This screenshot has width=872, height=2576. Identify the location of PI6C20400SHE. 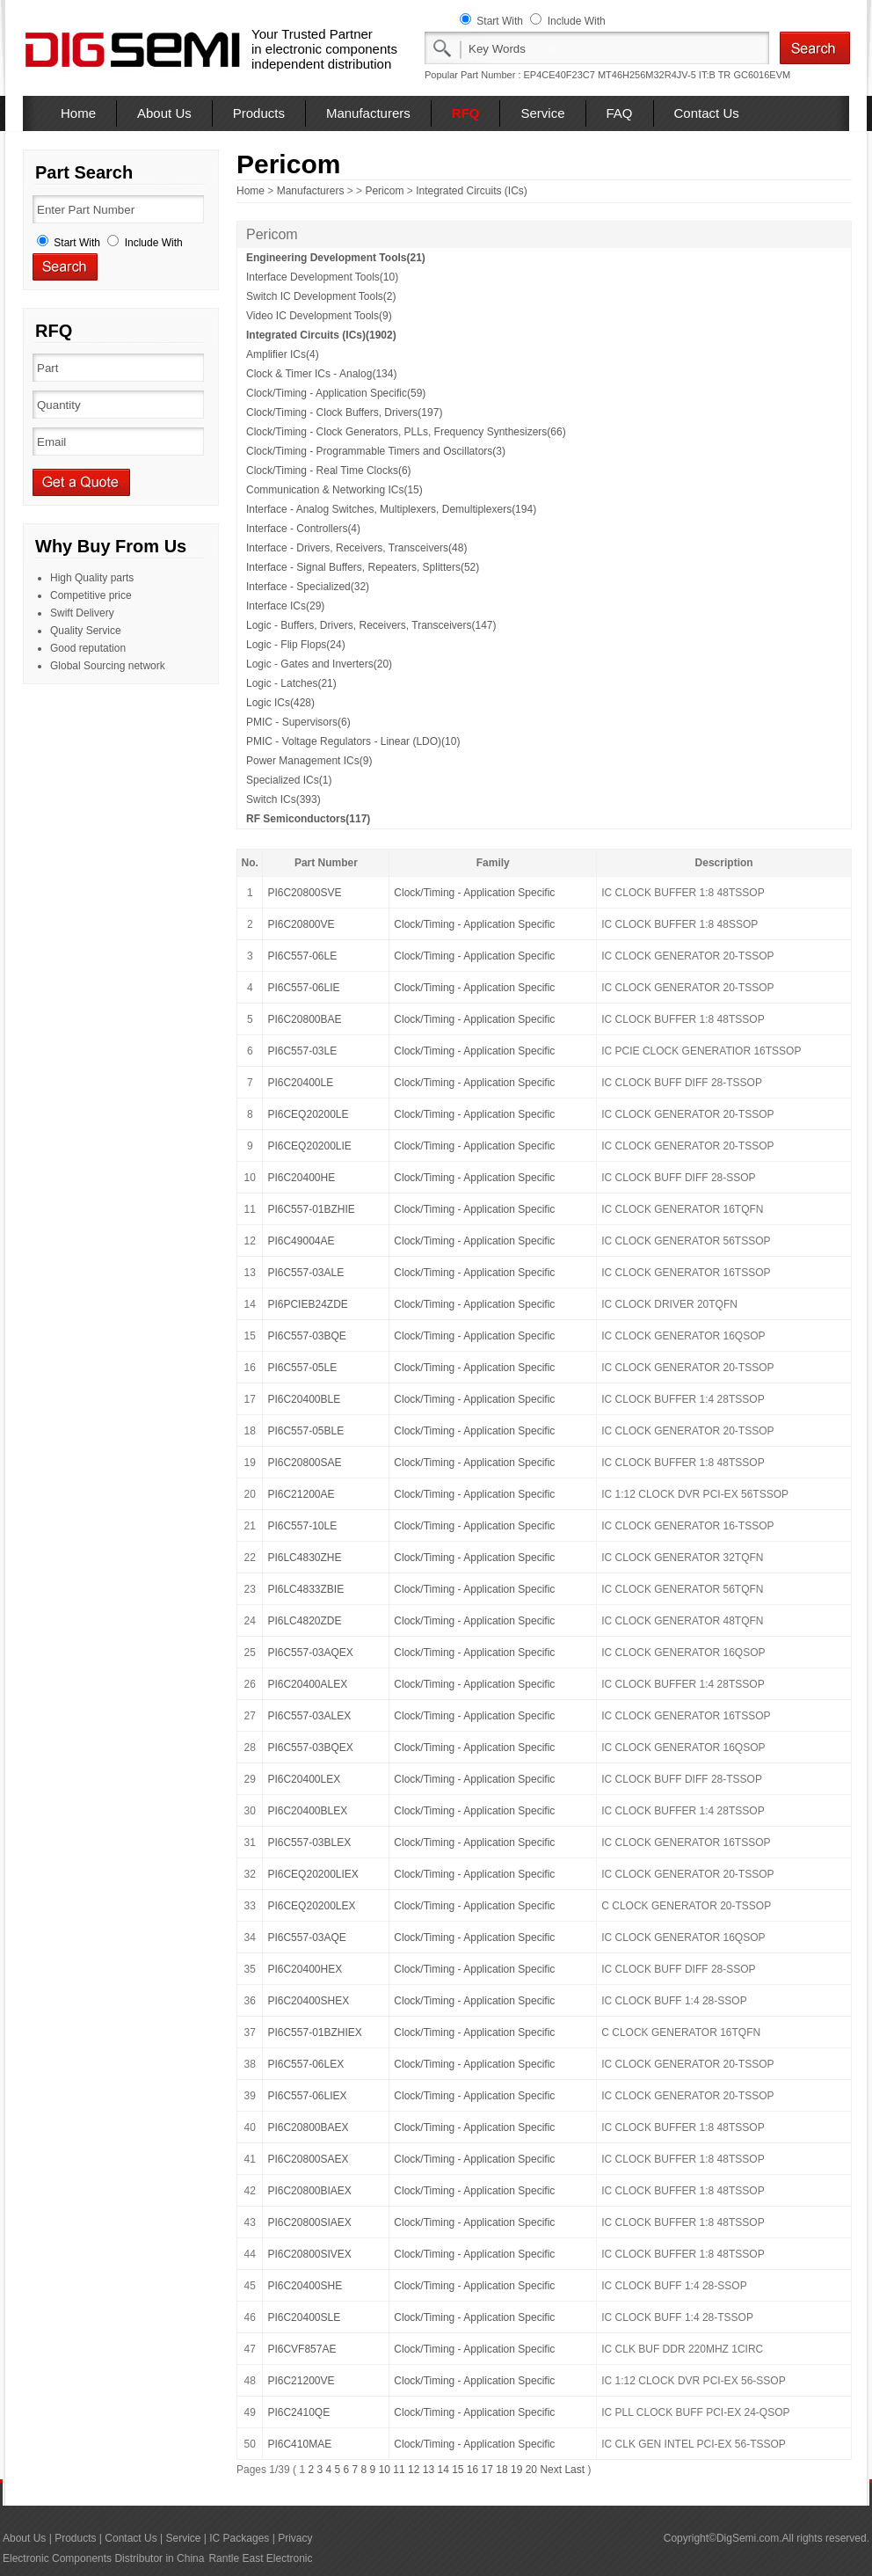
(304, 2286).